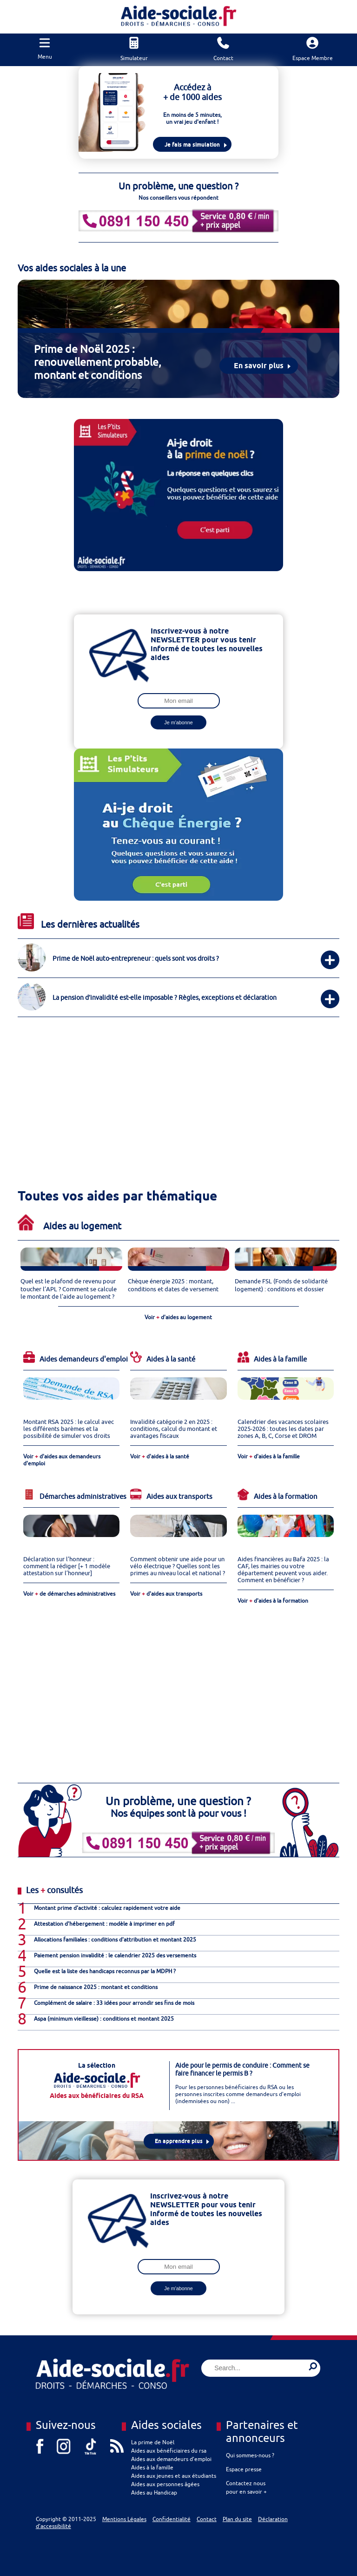 Image resolution: width=357 pixels, height=2576 pixels. Describe the element at coordinates (192, 144) in the screenshot. I see `Je fais ma simulation` at that location.